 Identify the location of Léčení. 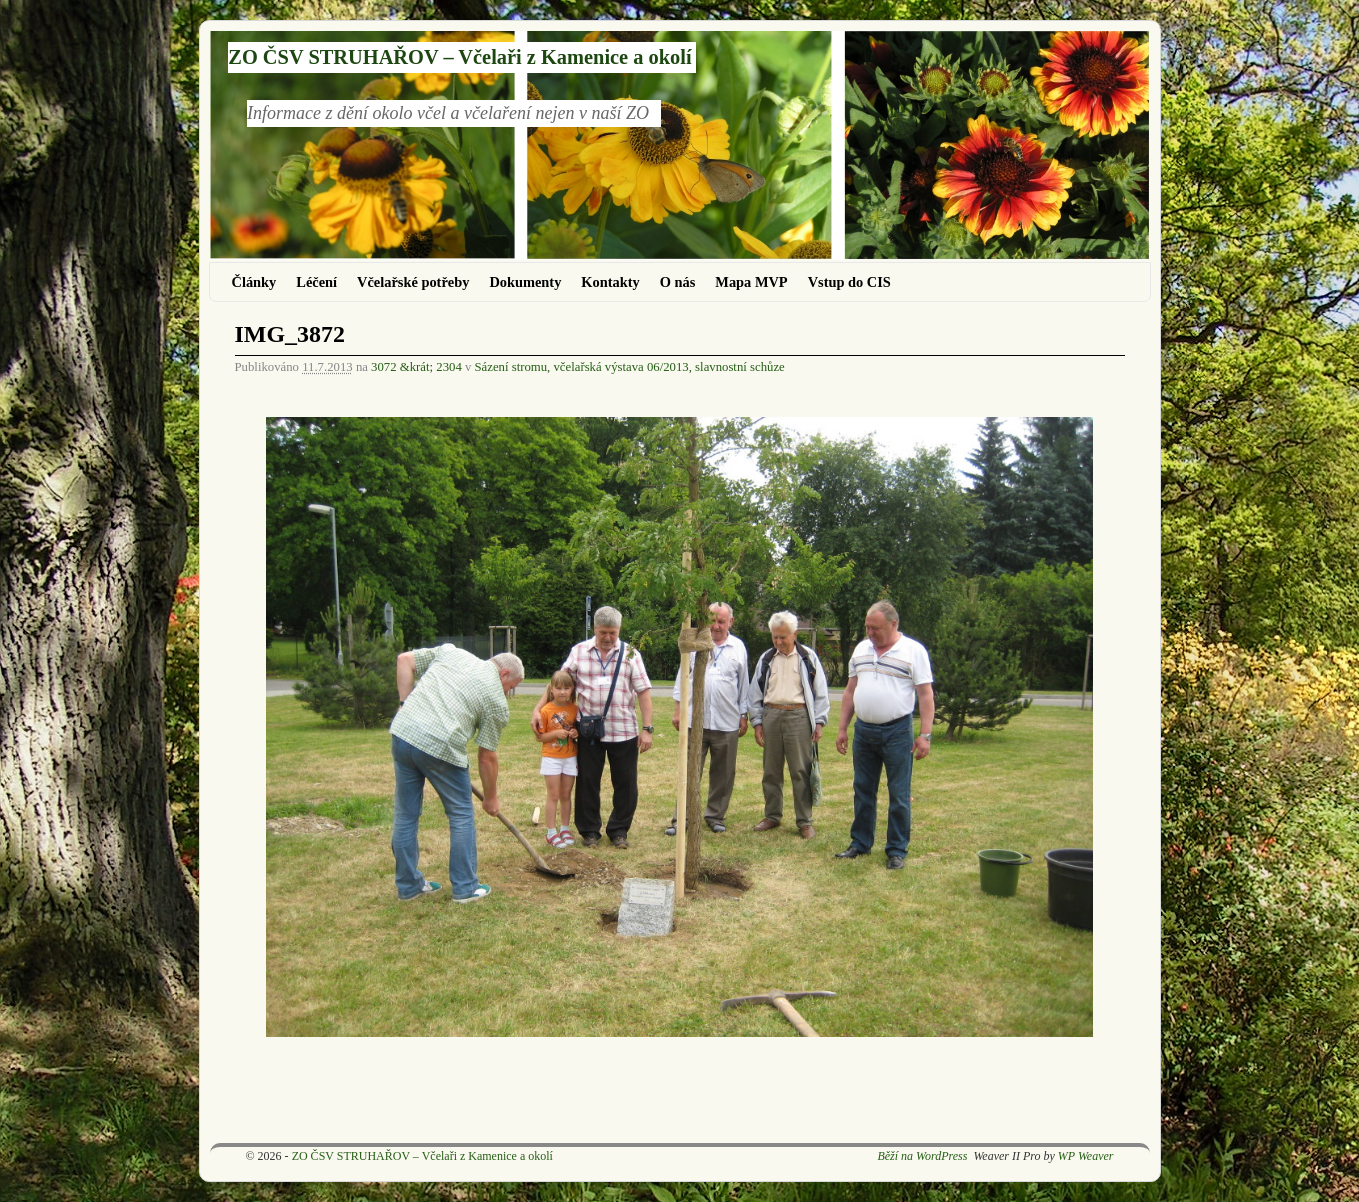
(316, 282).